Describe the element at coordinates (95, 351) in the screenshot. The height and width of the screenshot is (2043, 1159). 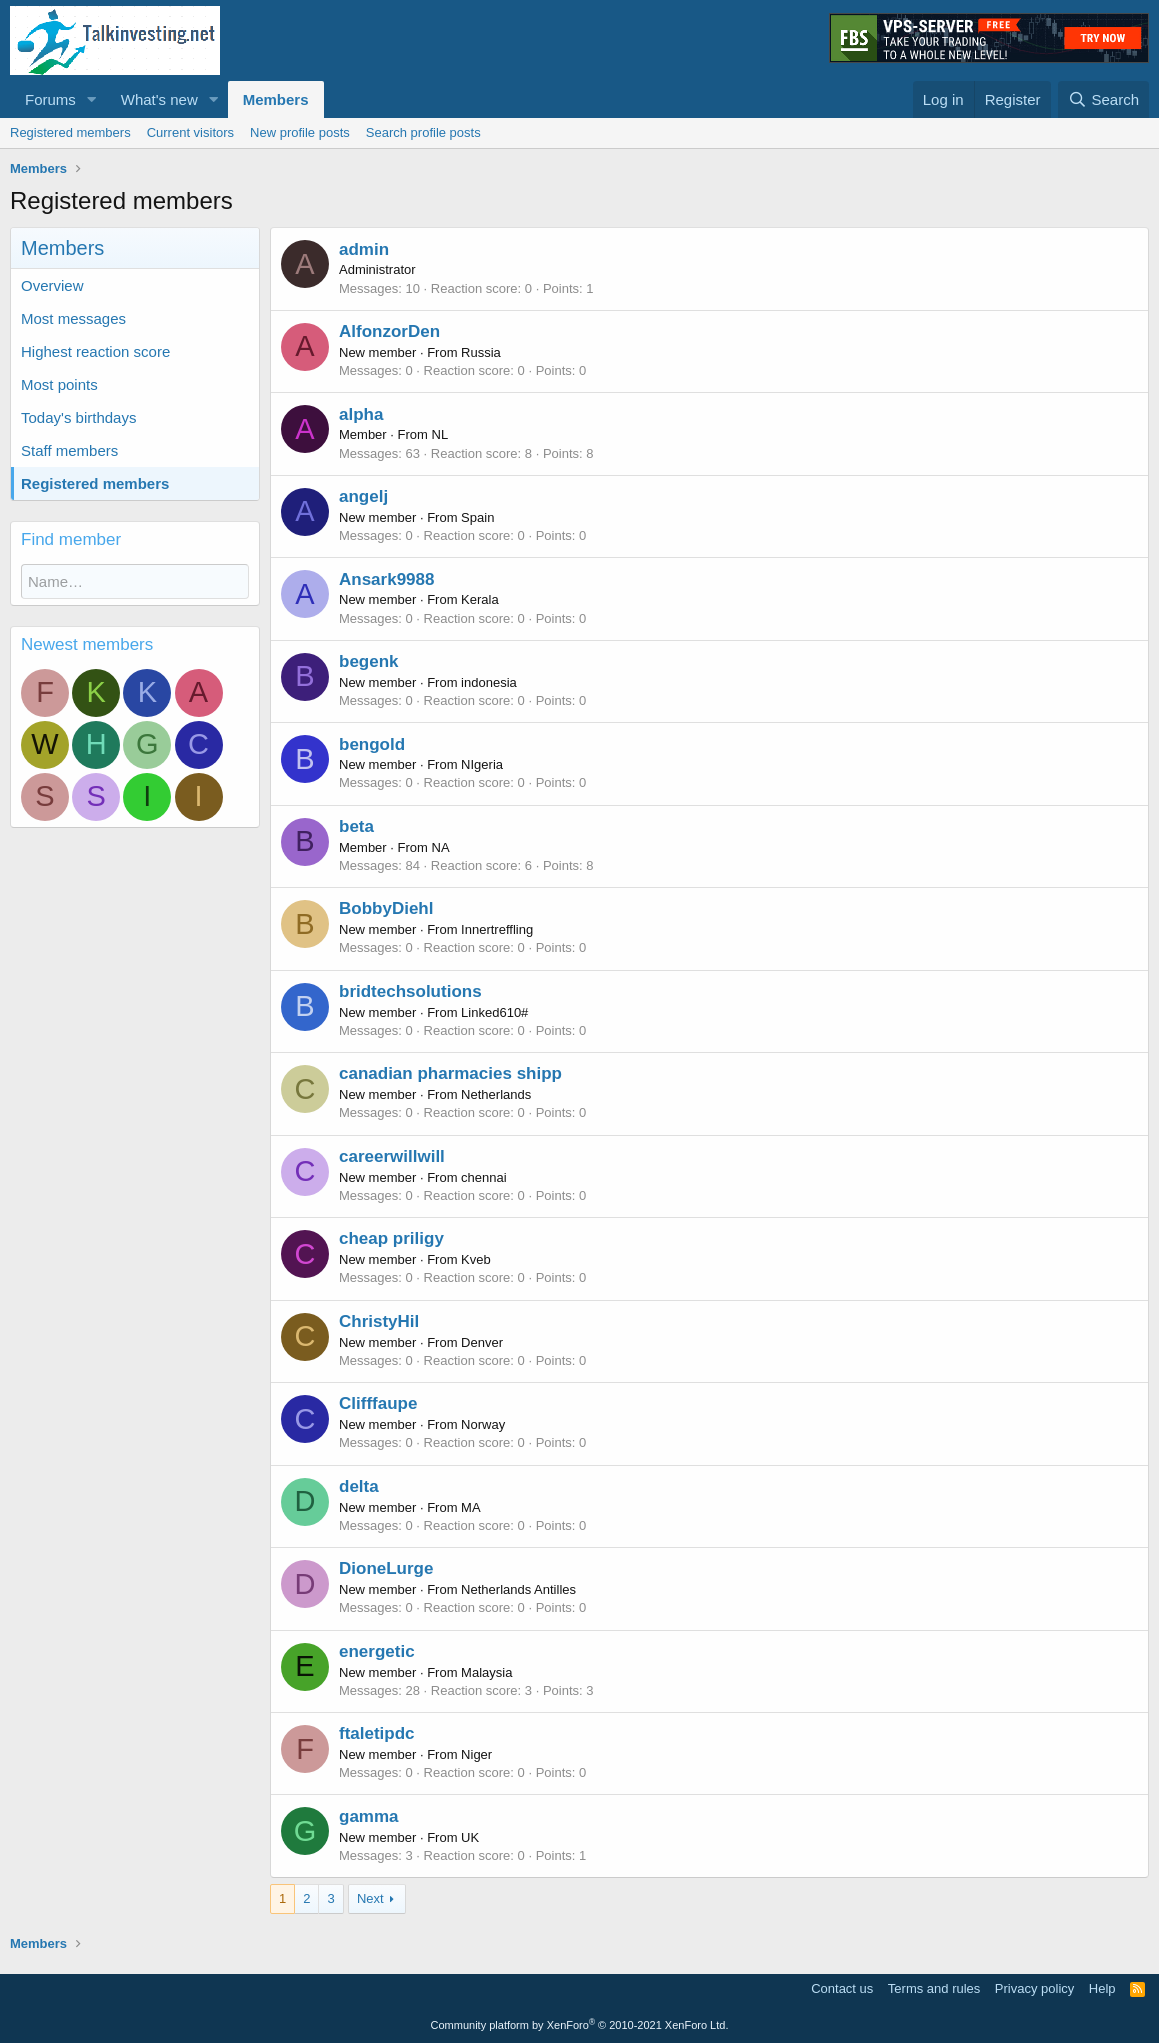
I see `Highest reaction score` at that location.